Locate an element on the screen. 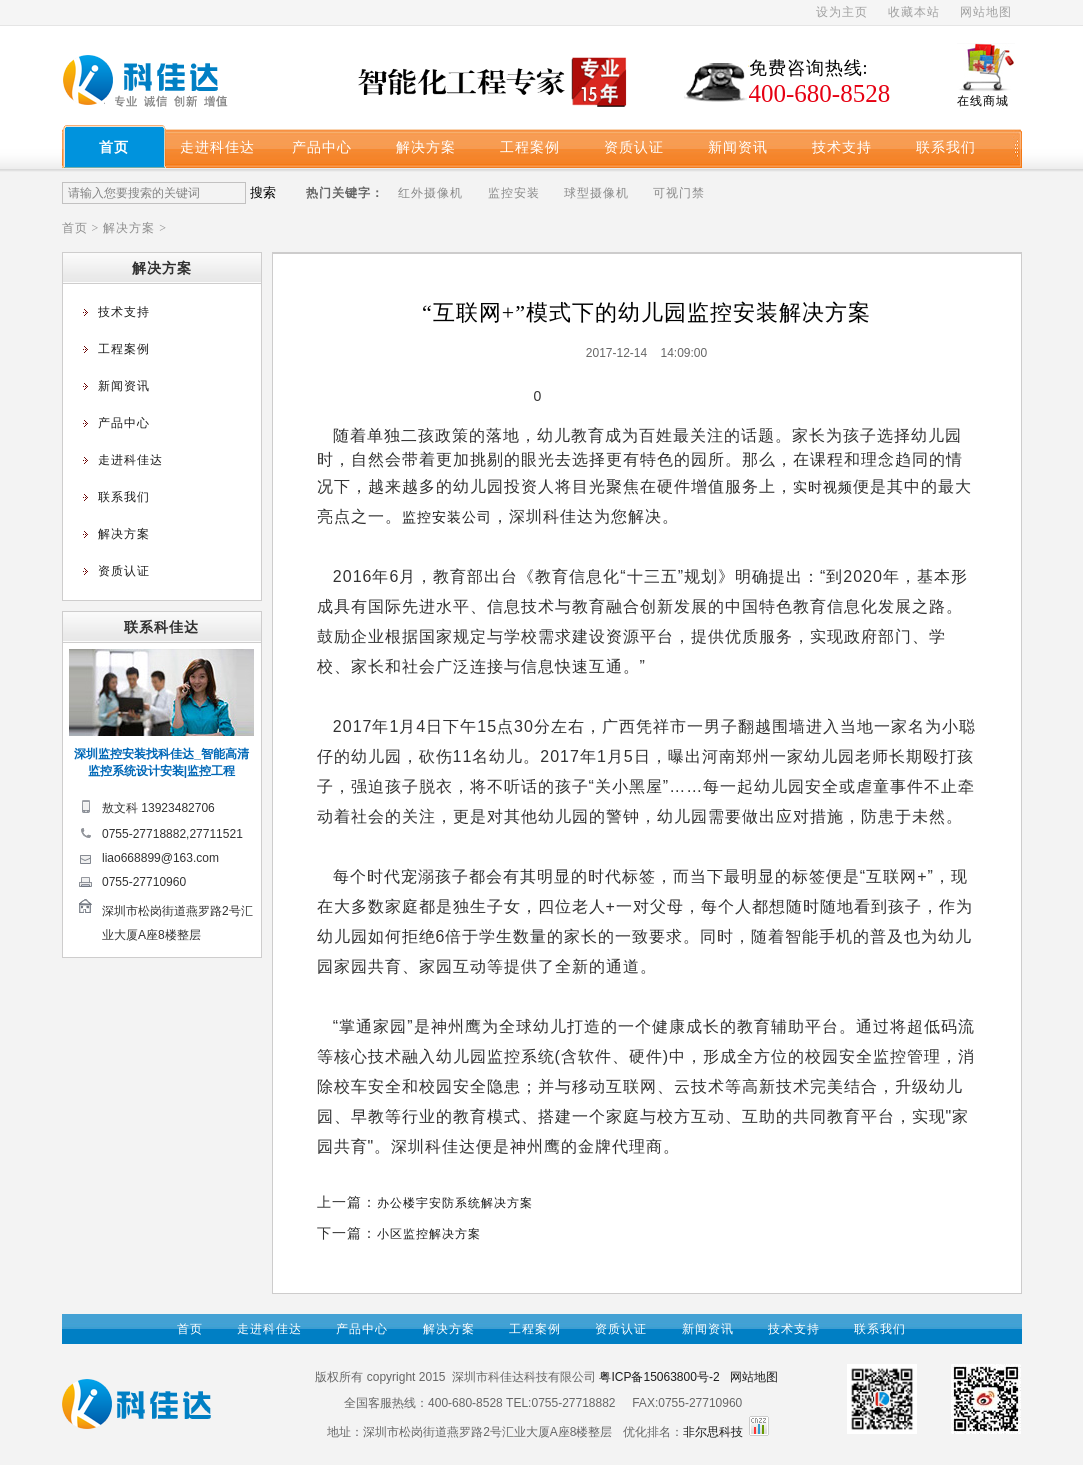  监控安装 is located at coordinates (514, 193).